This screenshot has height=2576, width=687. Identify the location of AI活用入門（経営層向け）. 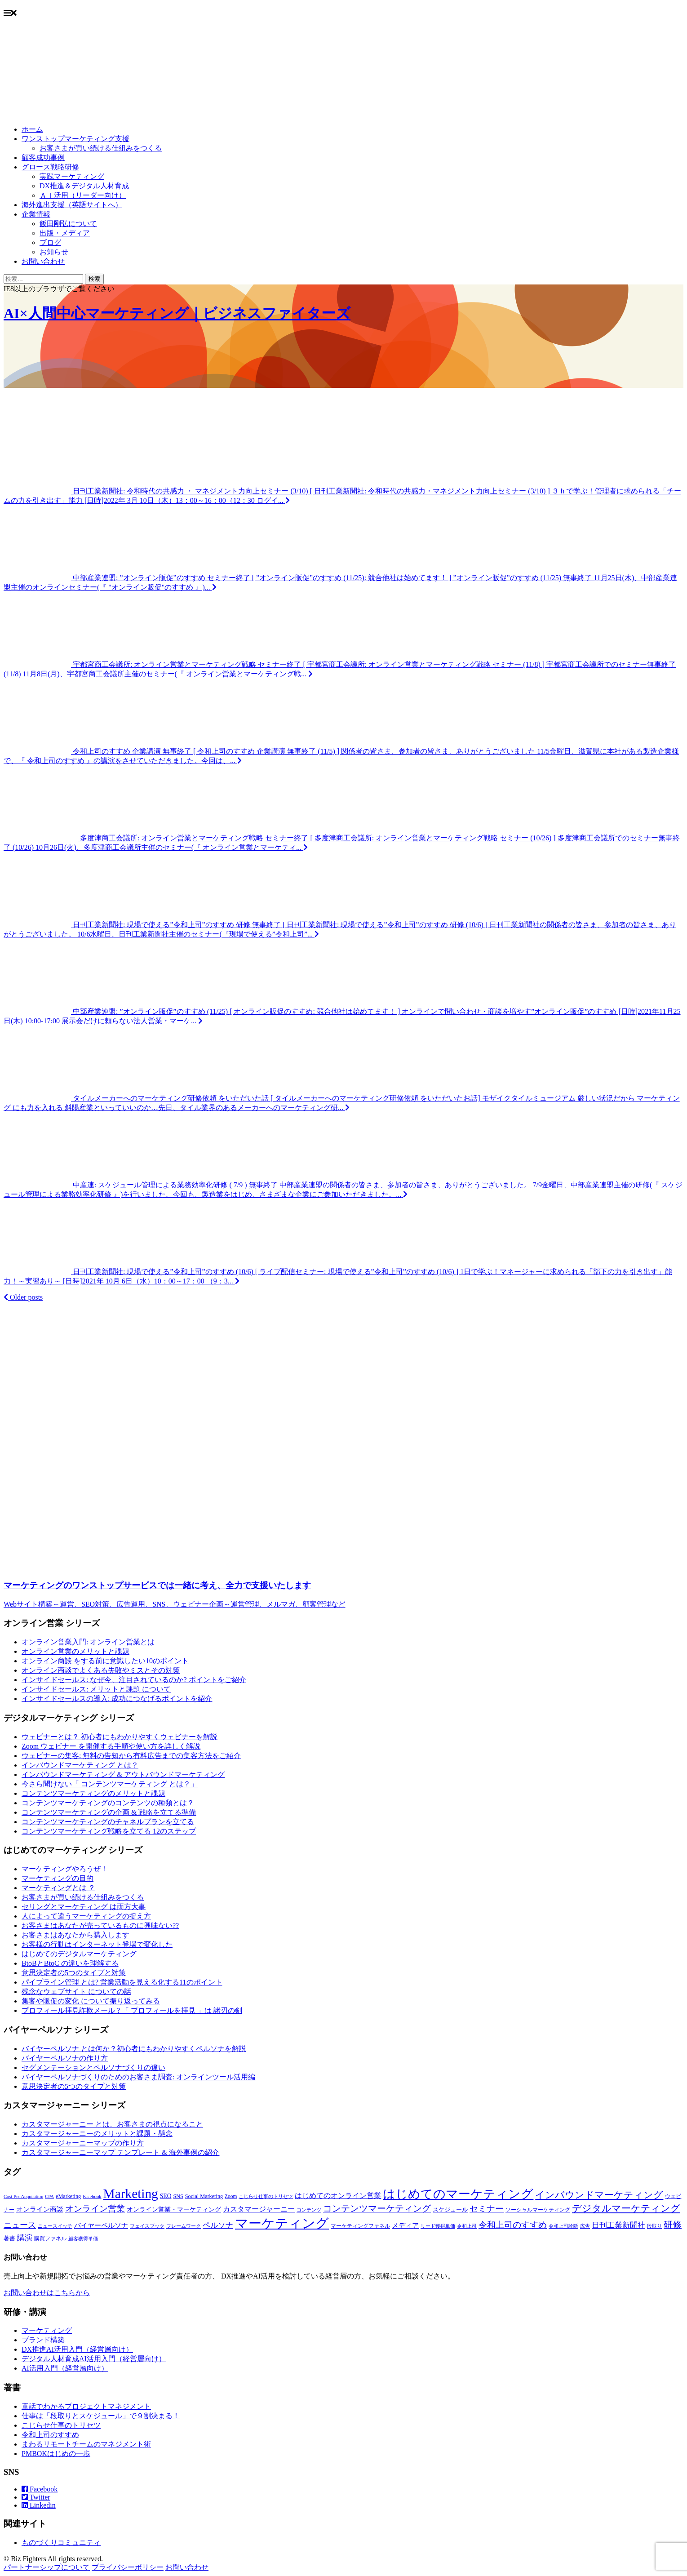
(65, 2368).